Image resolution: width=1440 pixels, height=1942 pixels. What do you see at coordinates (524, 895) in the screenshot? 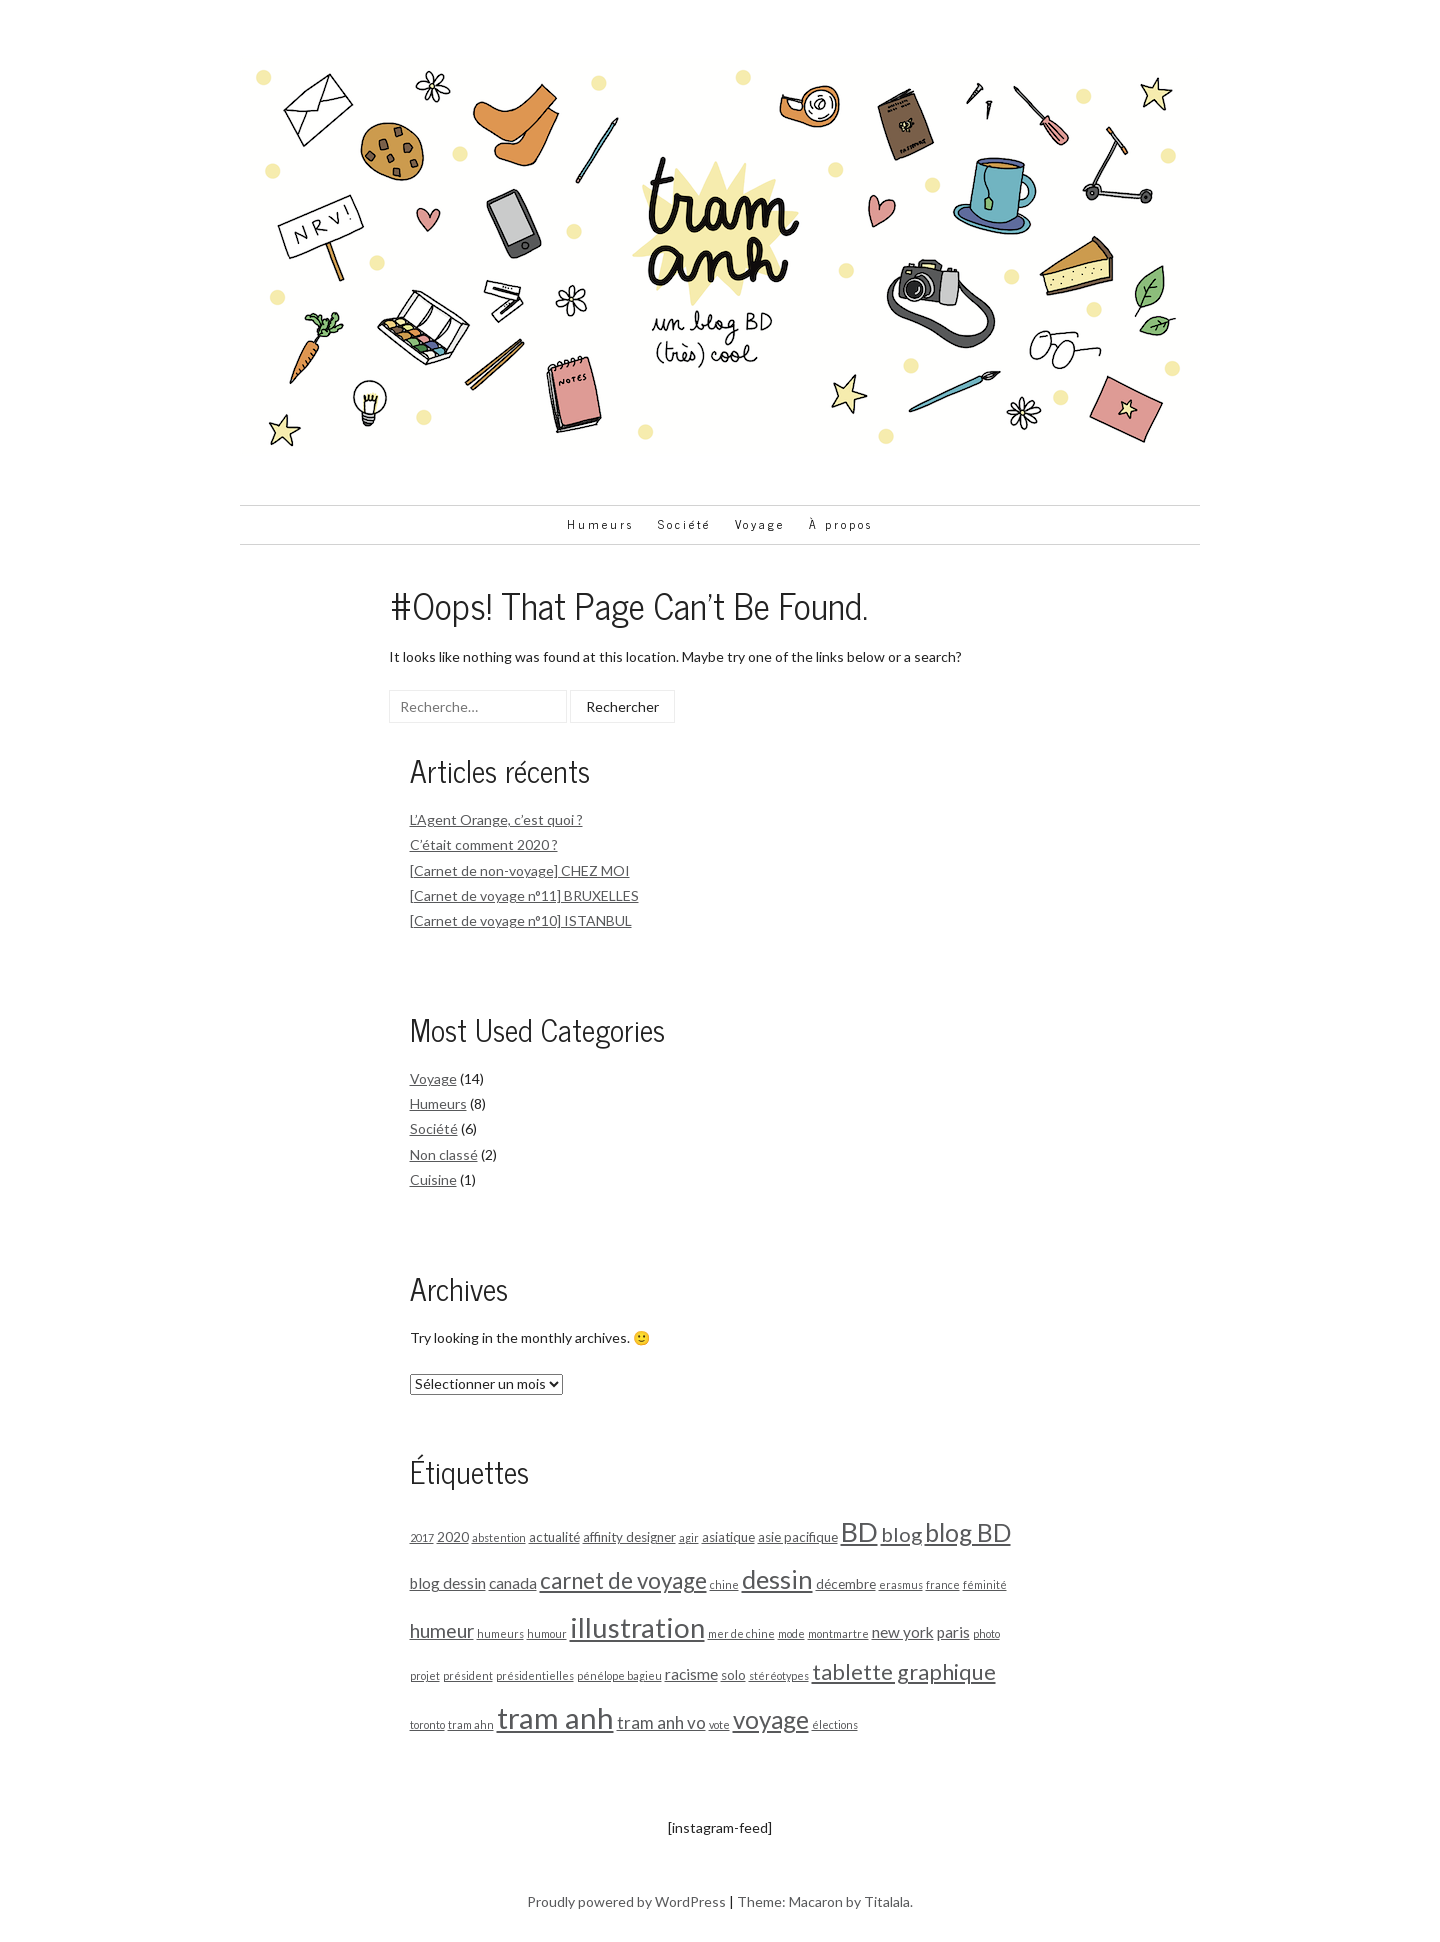
I see `[Carnet de voyage n°11] BRUXELLES` at bounding box center [524, 895].